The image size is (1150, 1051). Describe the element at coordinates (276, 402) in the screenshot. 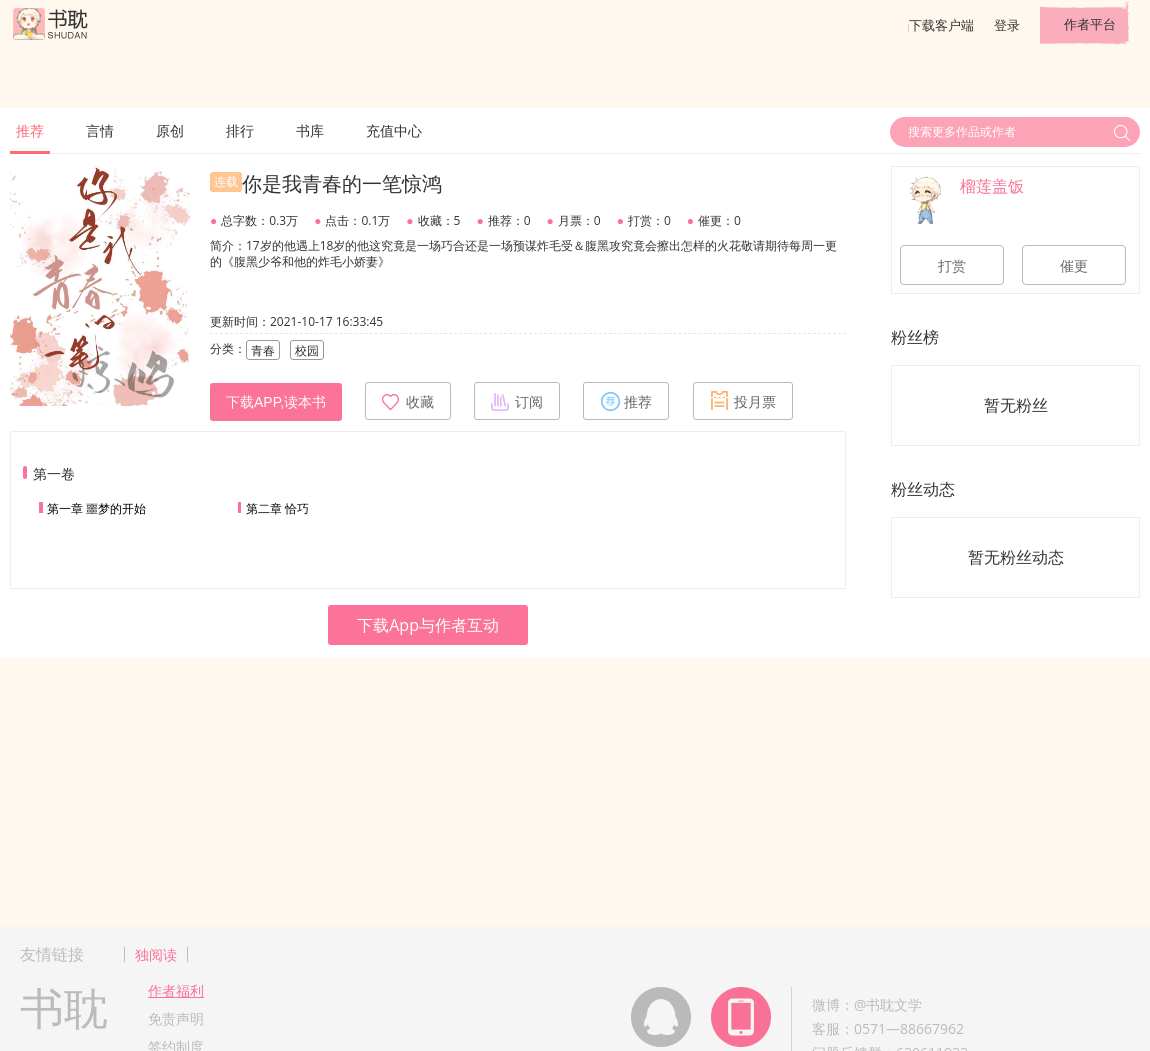

I see `下载APP,读本书` at that location.